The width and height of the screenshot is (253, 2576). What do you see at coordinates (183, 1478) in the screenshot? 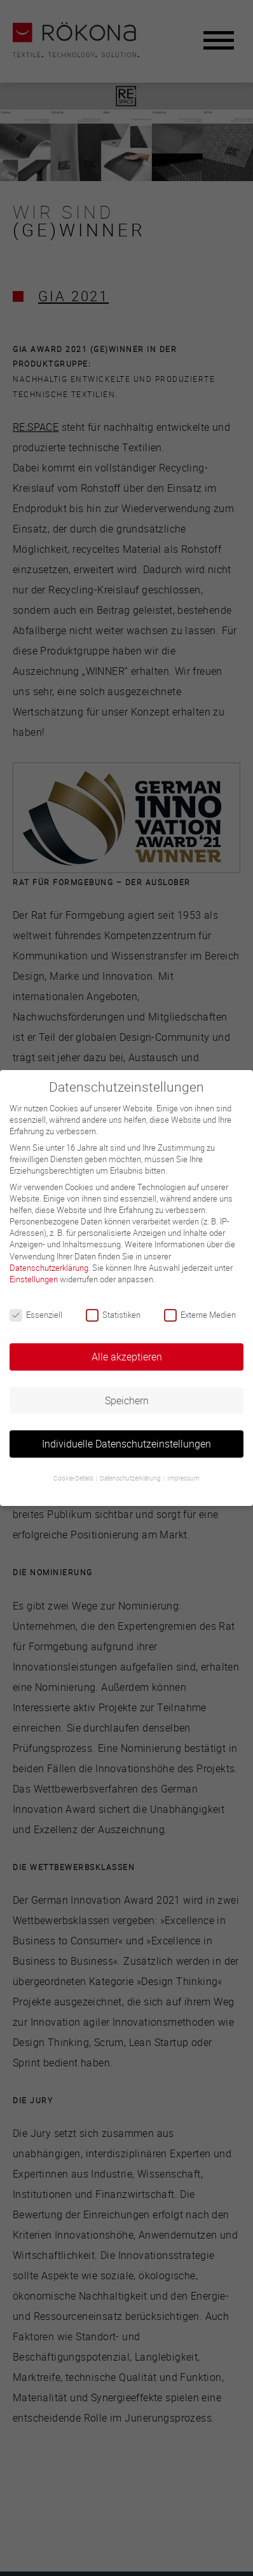
I see `Impressum [button]` at bounding box center [183, 1478].